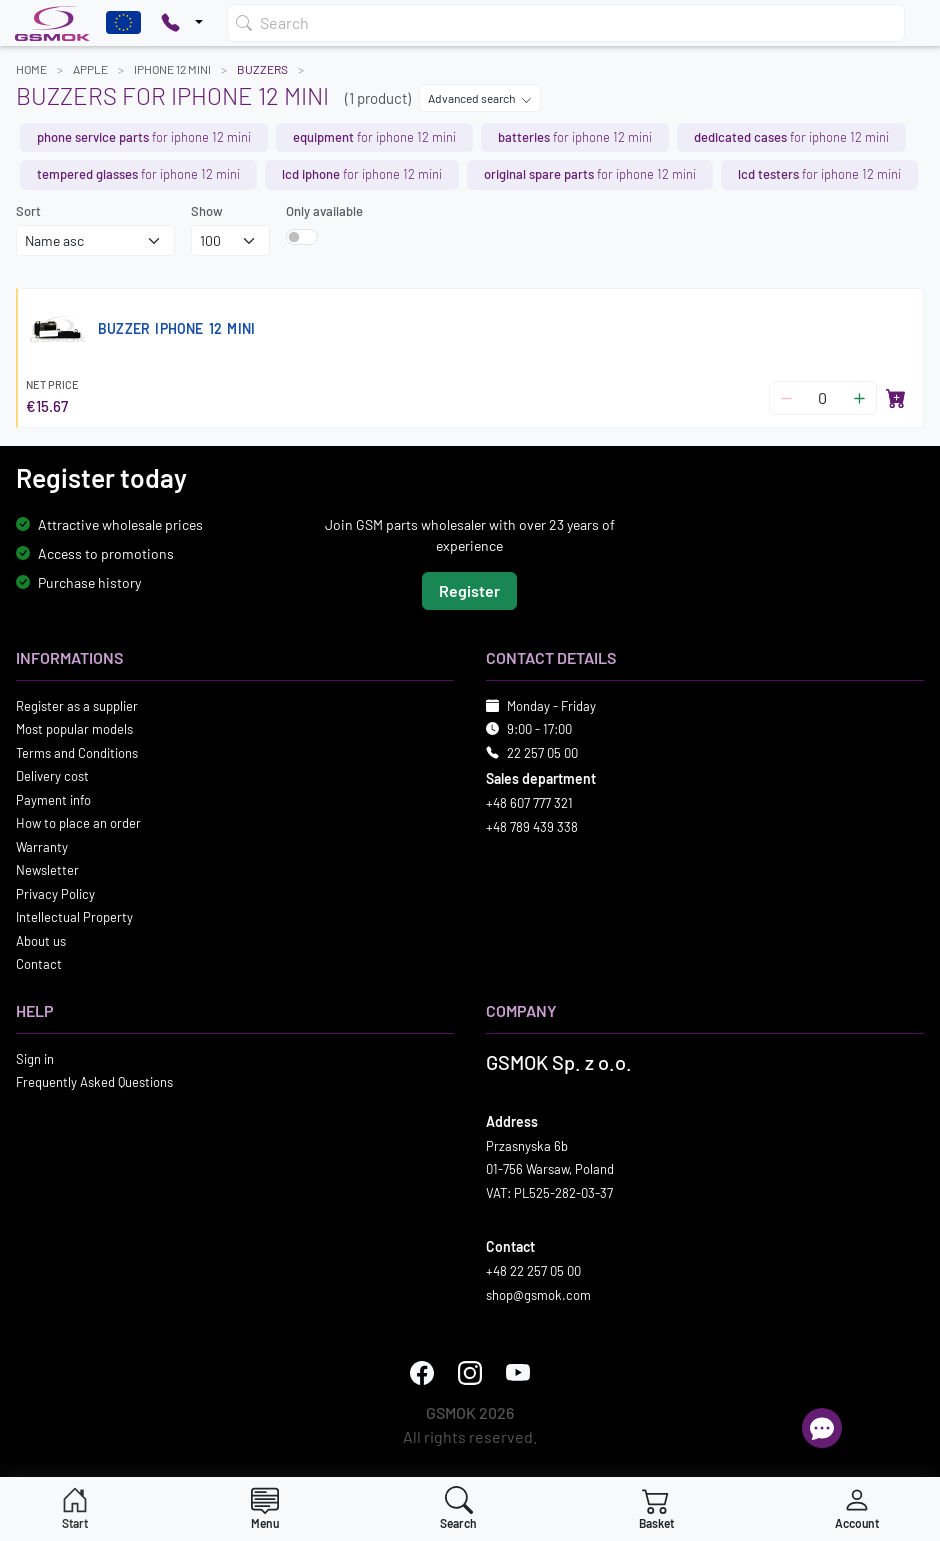  I want to click on Most popular models, so click(74, 729).